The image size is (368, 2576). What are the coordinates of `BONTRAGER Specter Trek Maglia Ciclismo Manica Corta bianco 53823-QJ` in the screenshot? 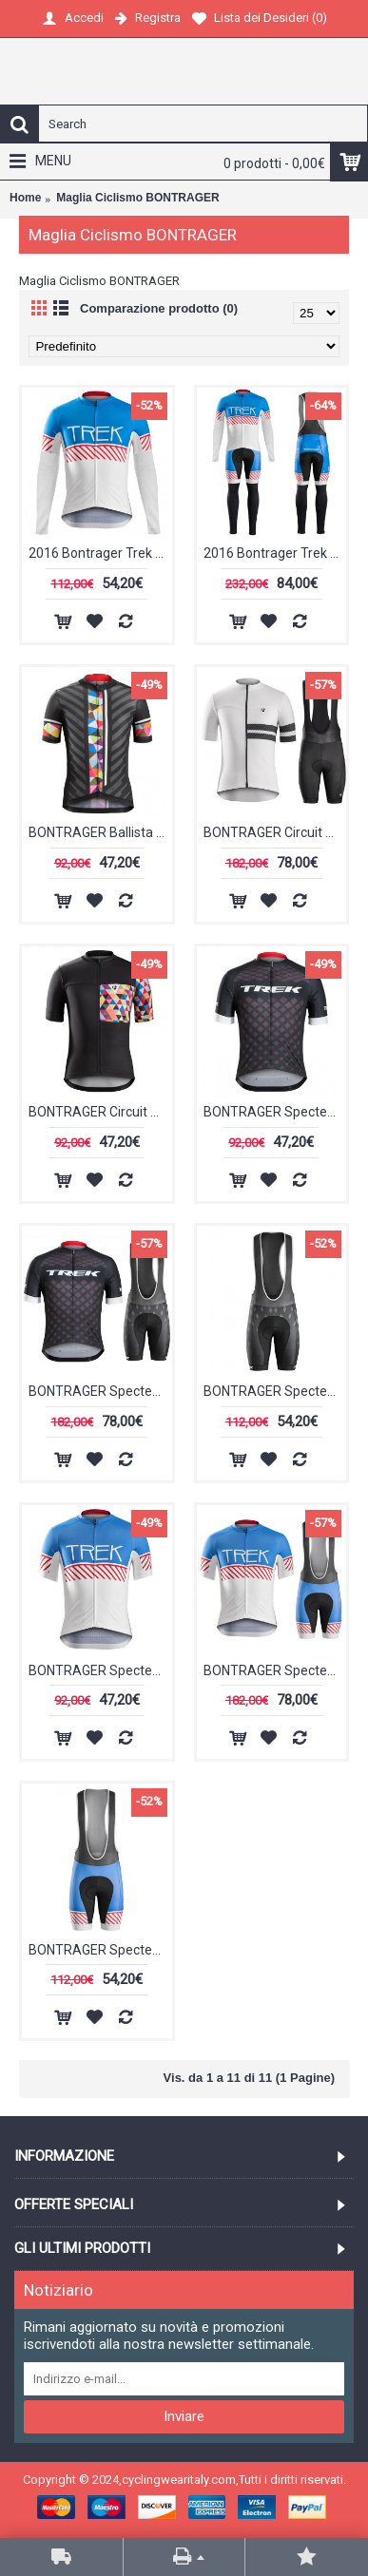 It's located at (275, 1111).